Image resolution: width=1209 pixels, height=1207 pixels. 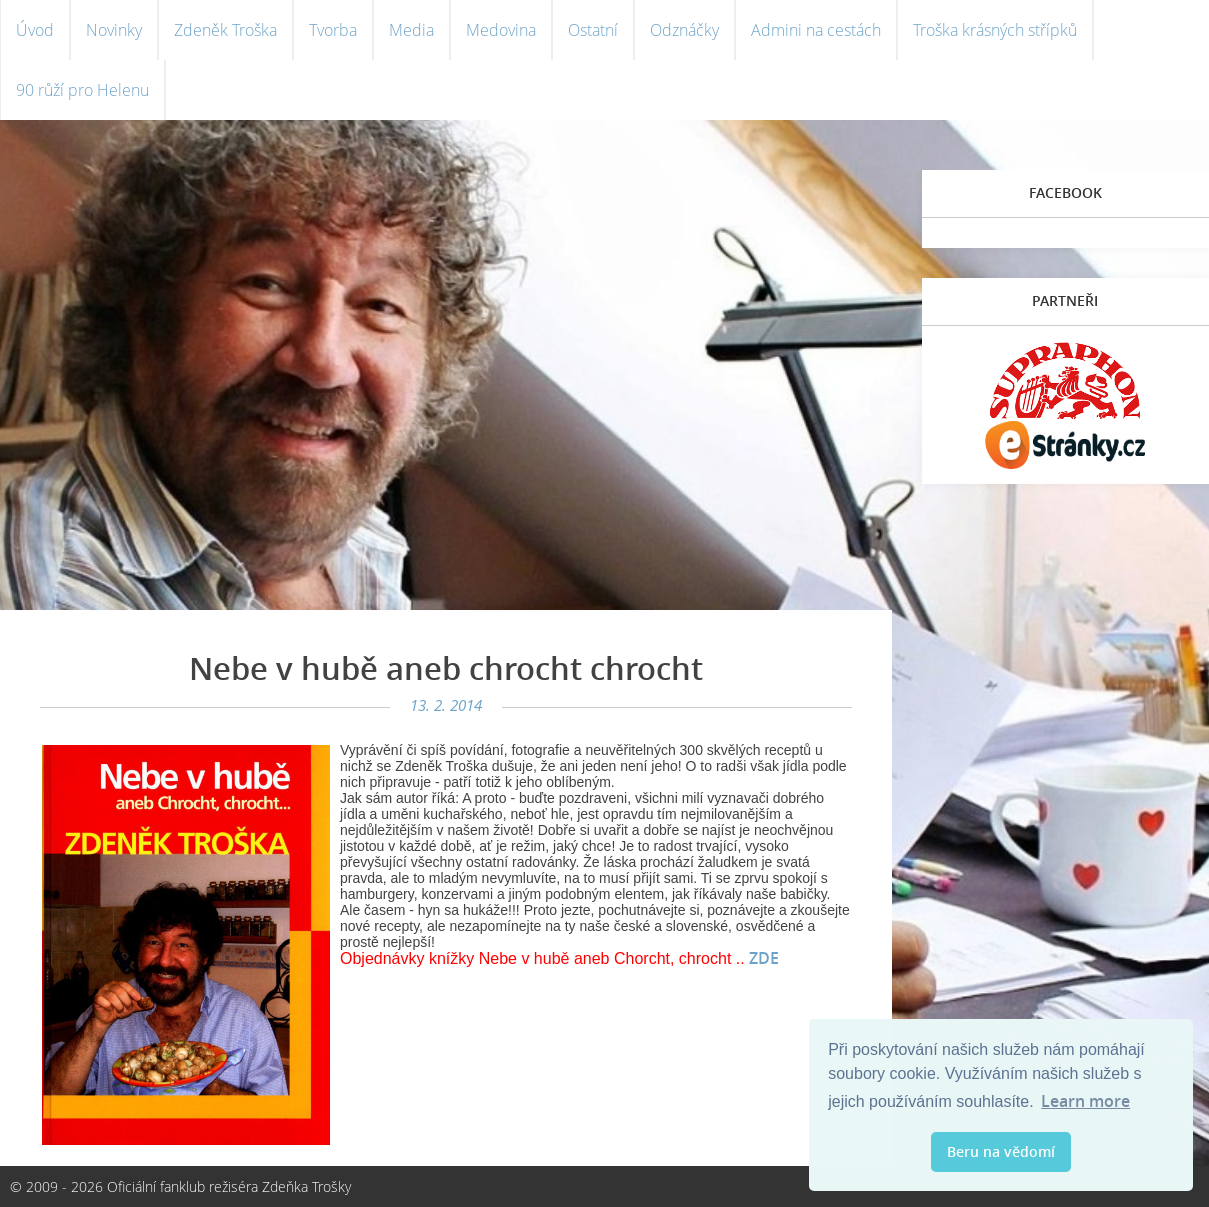 I want to click on Tvorba, so click(x=333, y=30).